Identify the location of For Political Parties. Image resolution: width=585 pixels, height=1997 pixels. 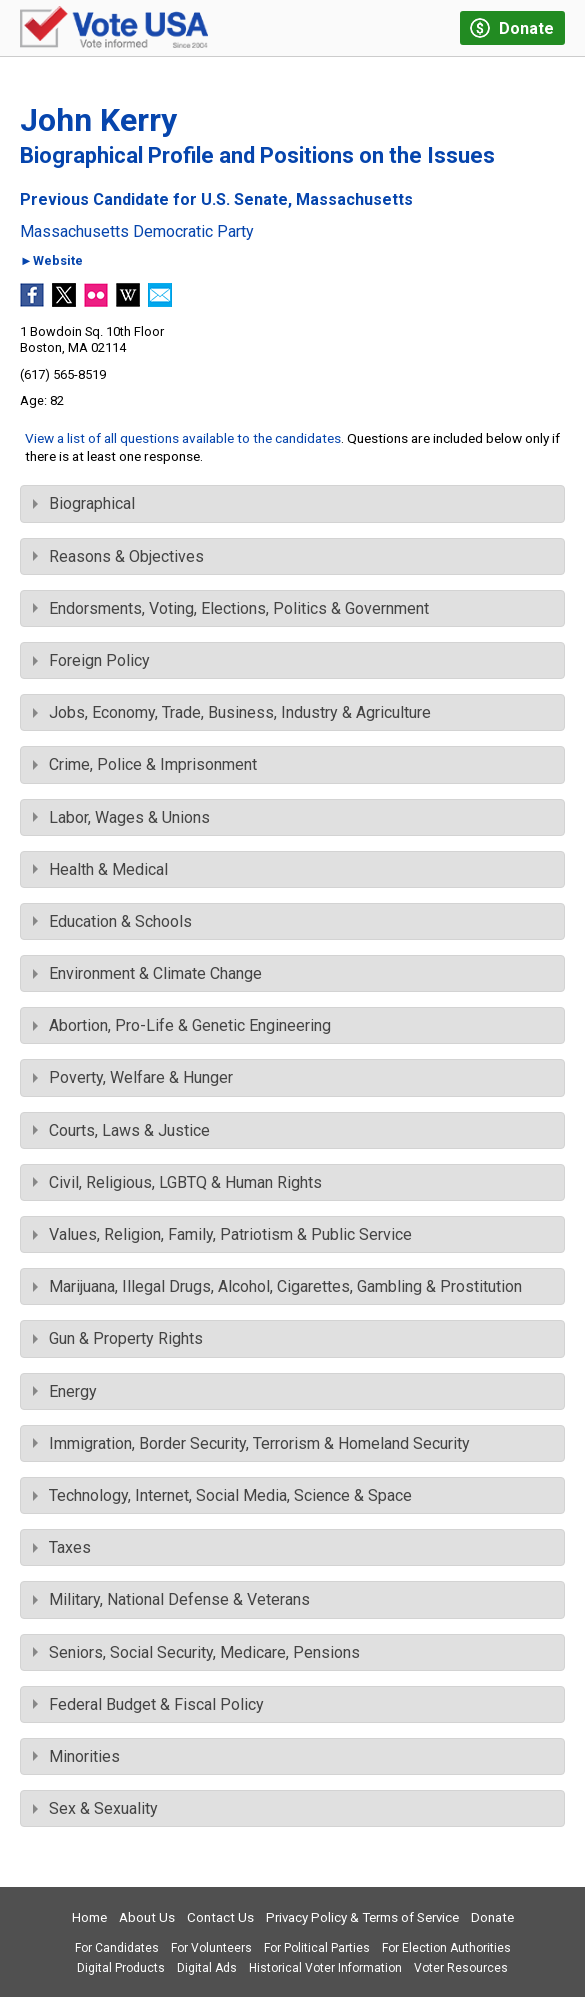
(317, 1948).